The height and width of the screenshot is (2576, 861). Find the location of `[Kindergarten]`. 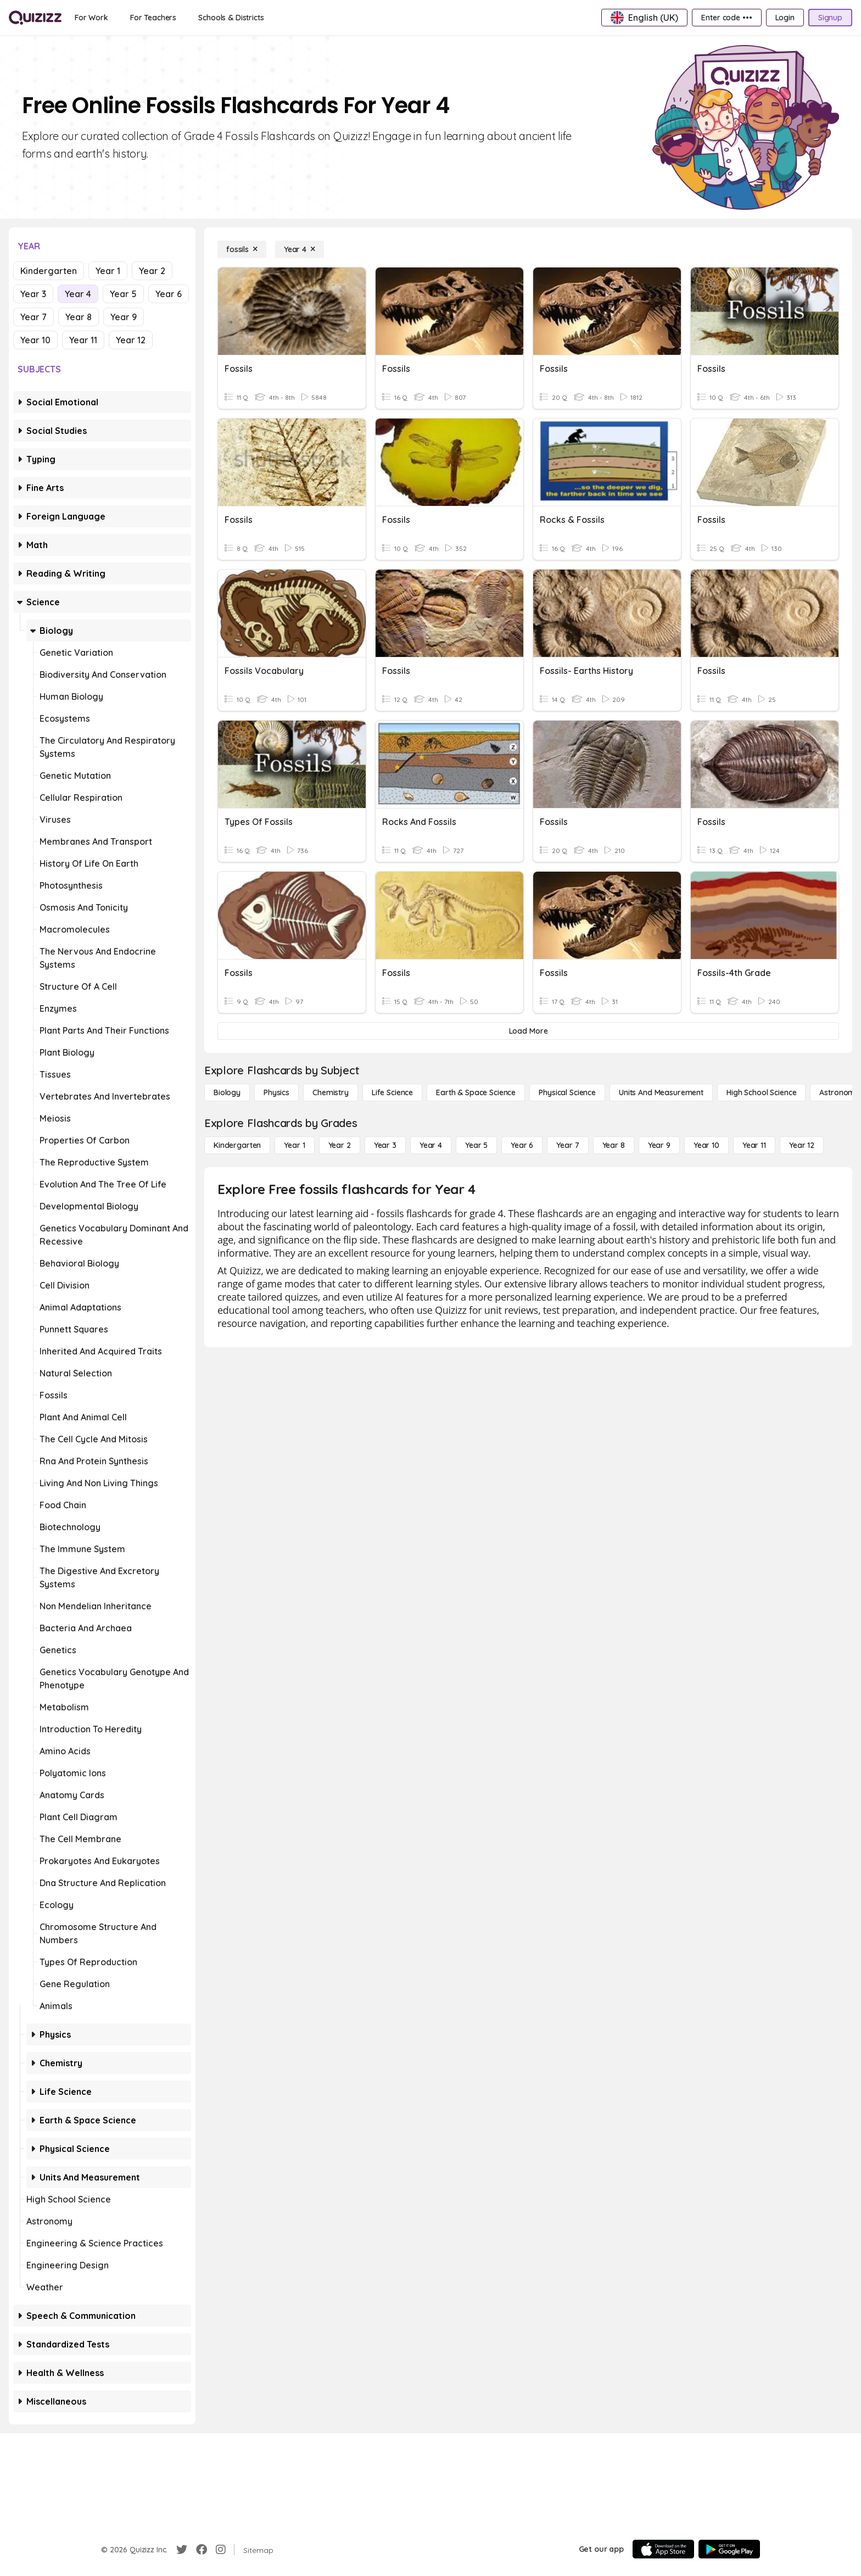

[Kindergarten] is located at coordinates (237, 1145).